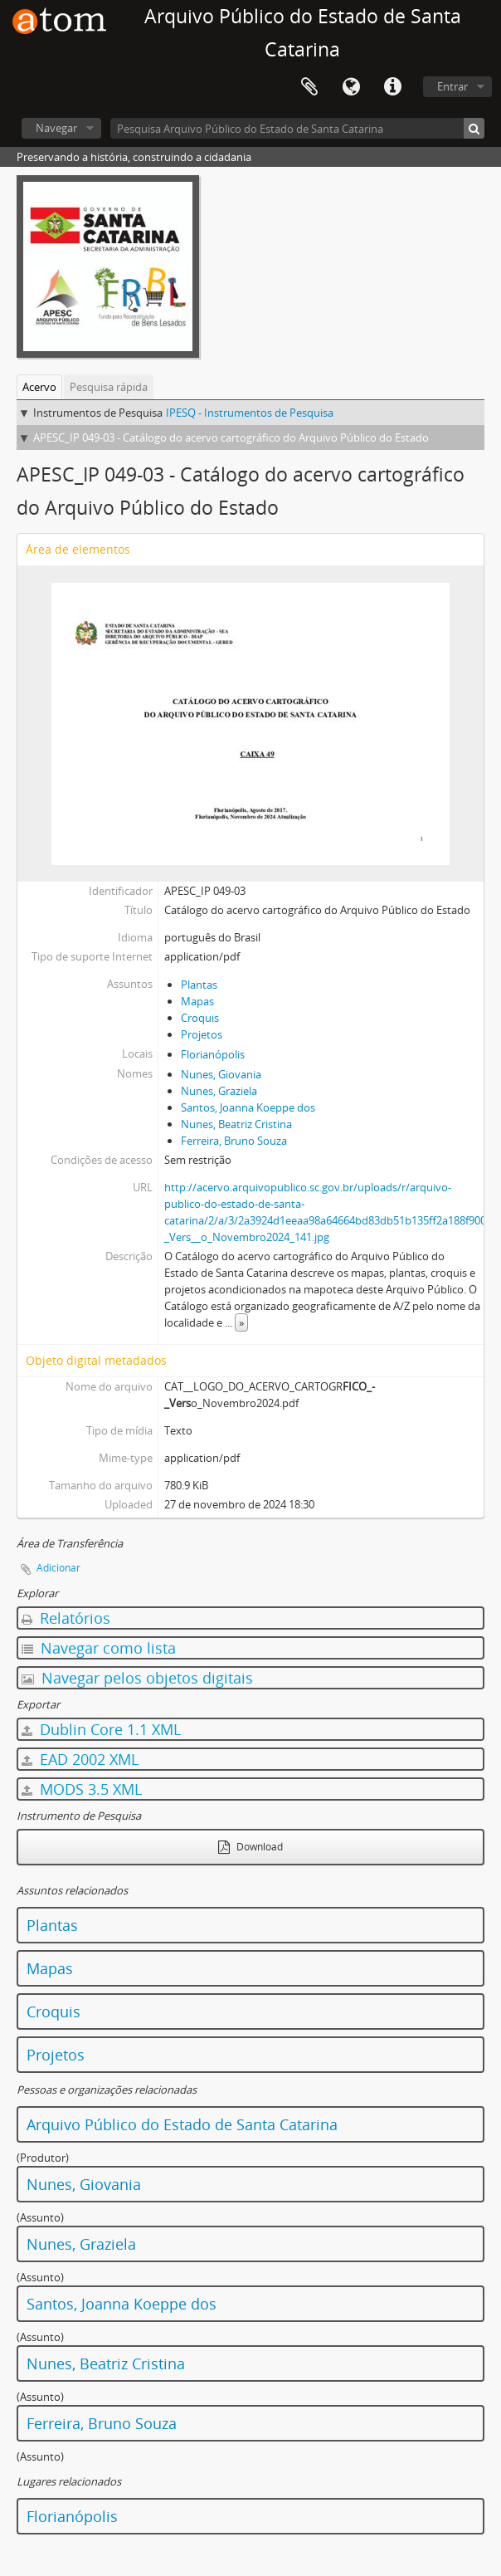 The height and width of the screenshot is (2576, 501). Describe the element at coordinates (200, 1017) in the screenshot. I see `Croquis` at that location.